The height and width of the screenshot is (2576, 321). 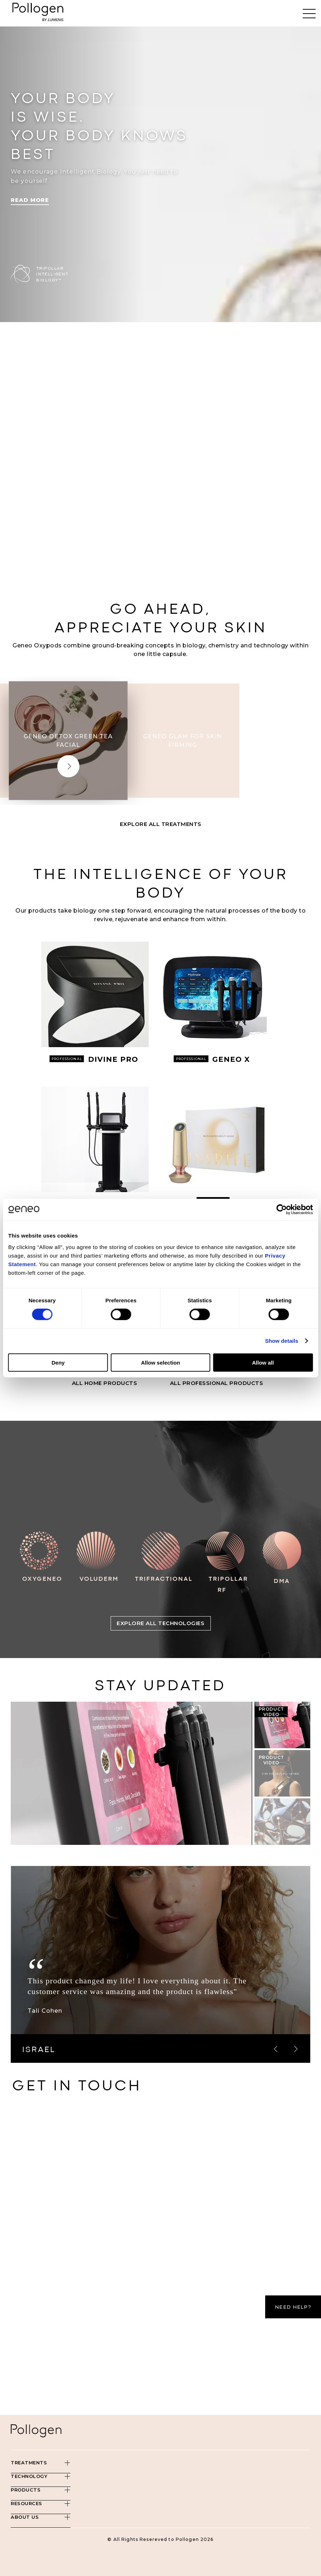 I want to click on Read More, so click(x=30, y=199).